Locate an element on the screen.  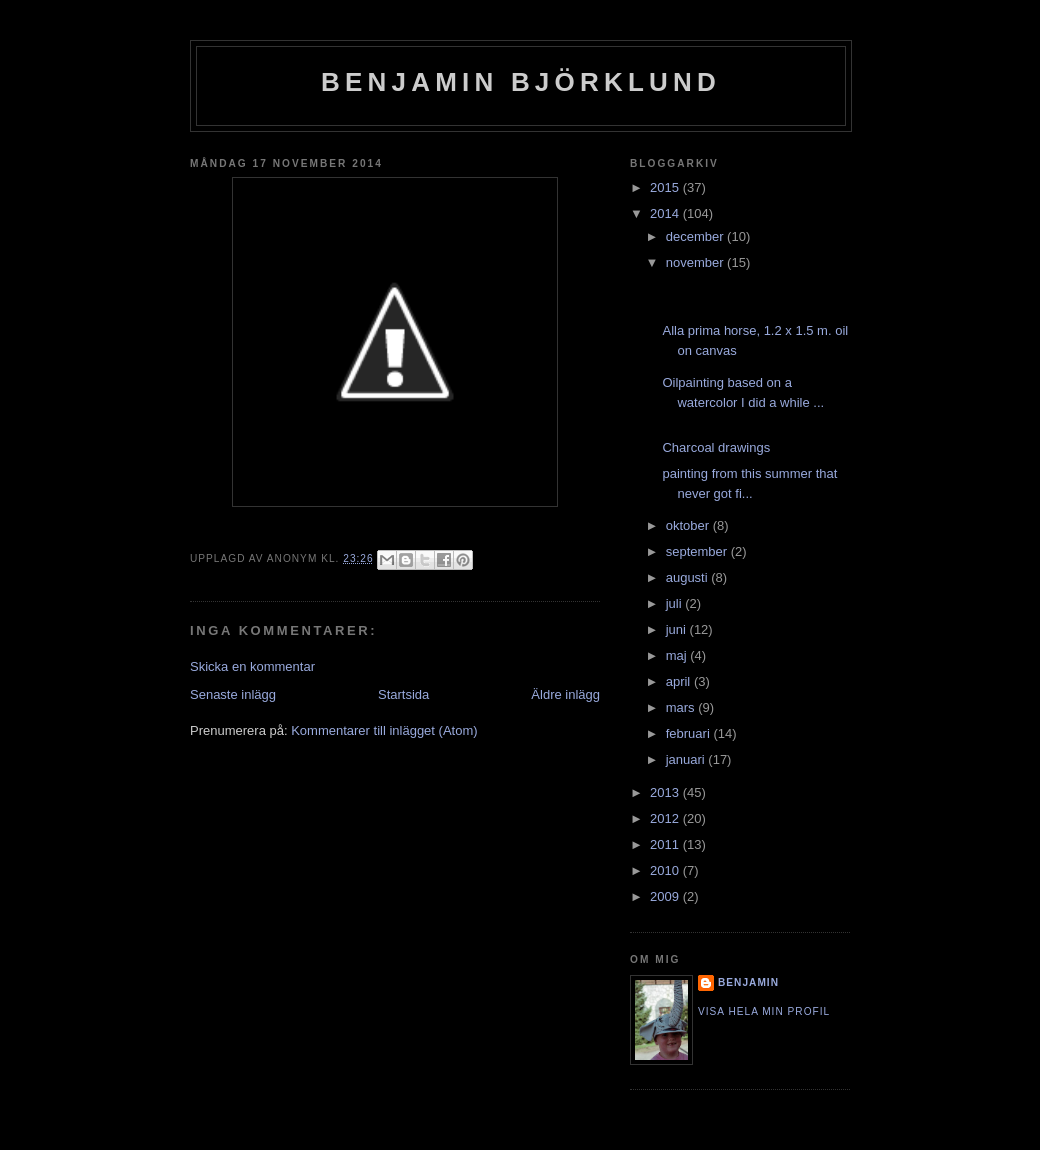
Kommentarer till inlägget (Atom) is located at coordinates (384, 730).